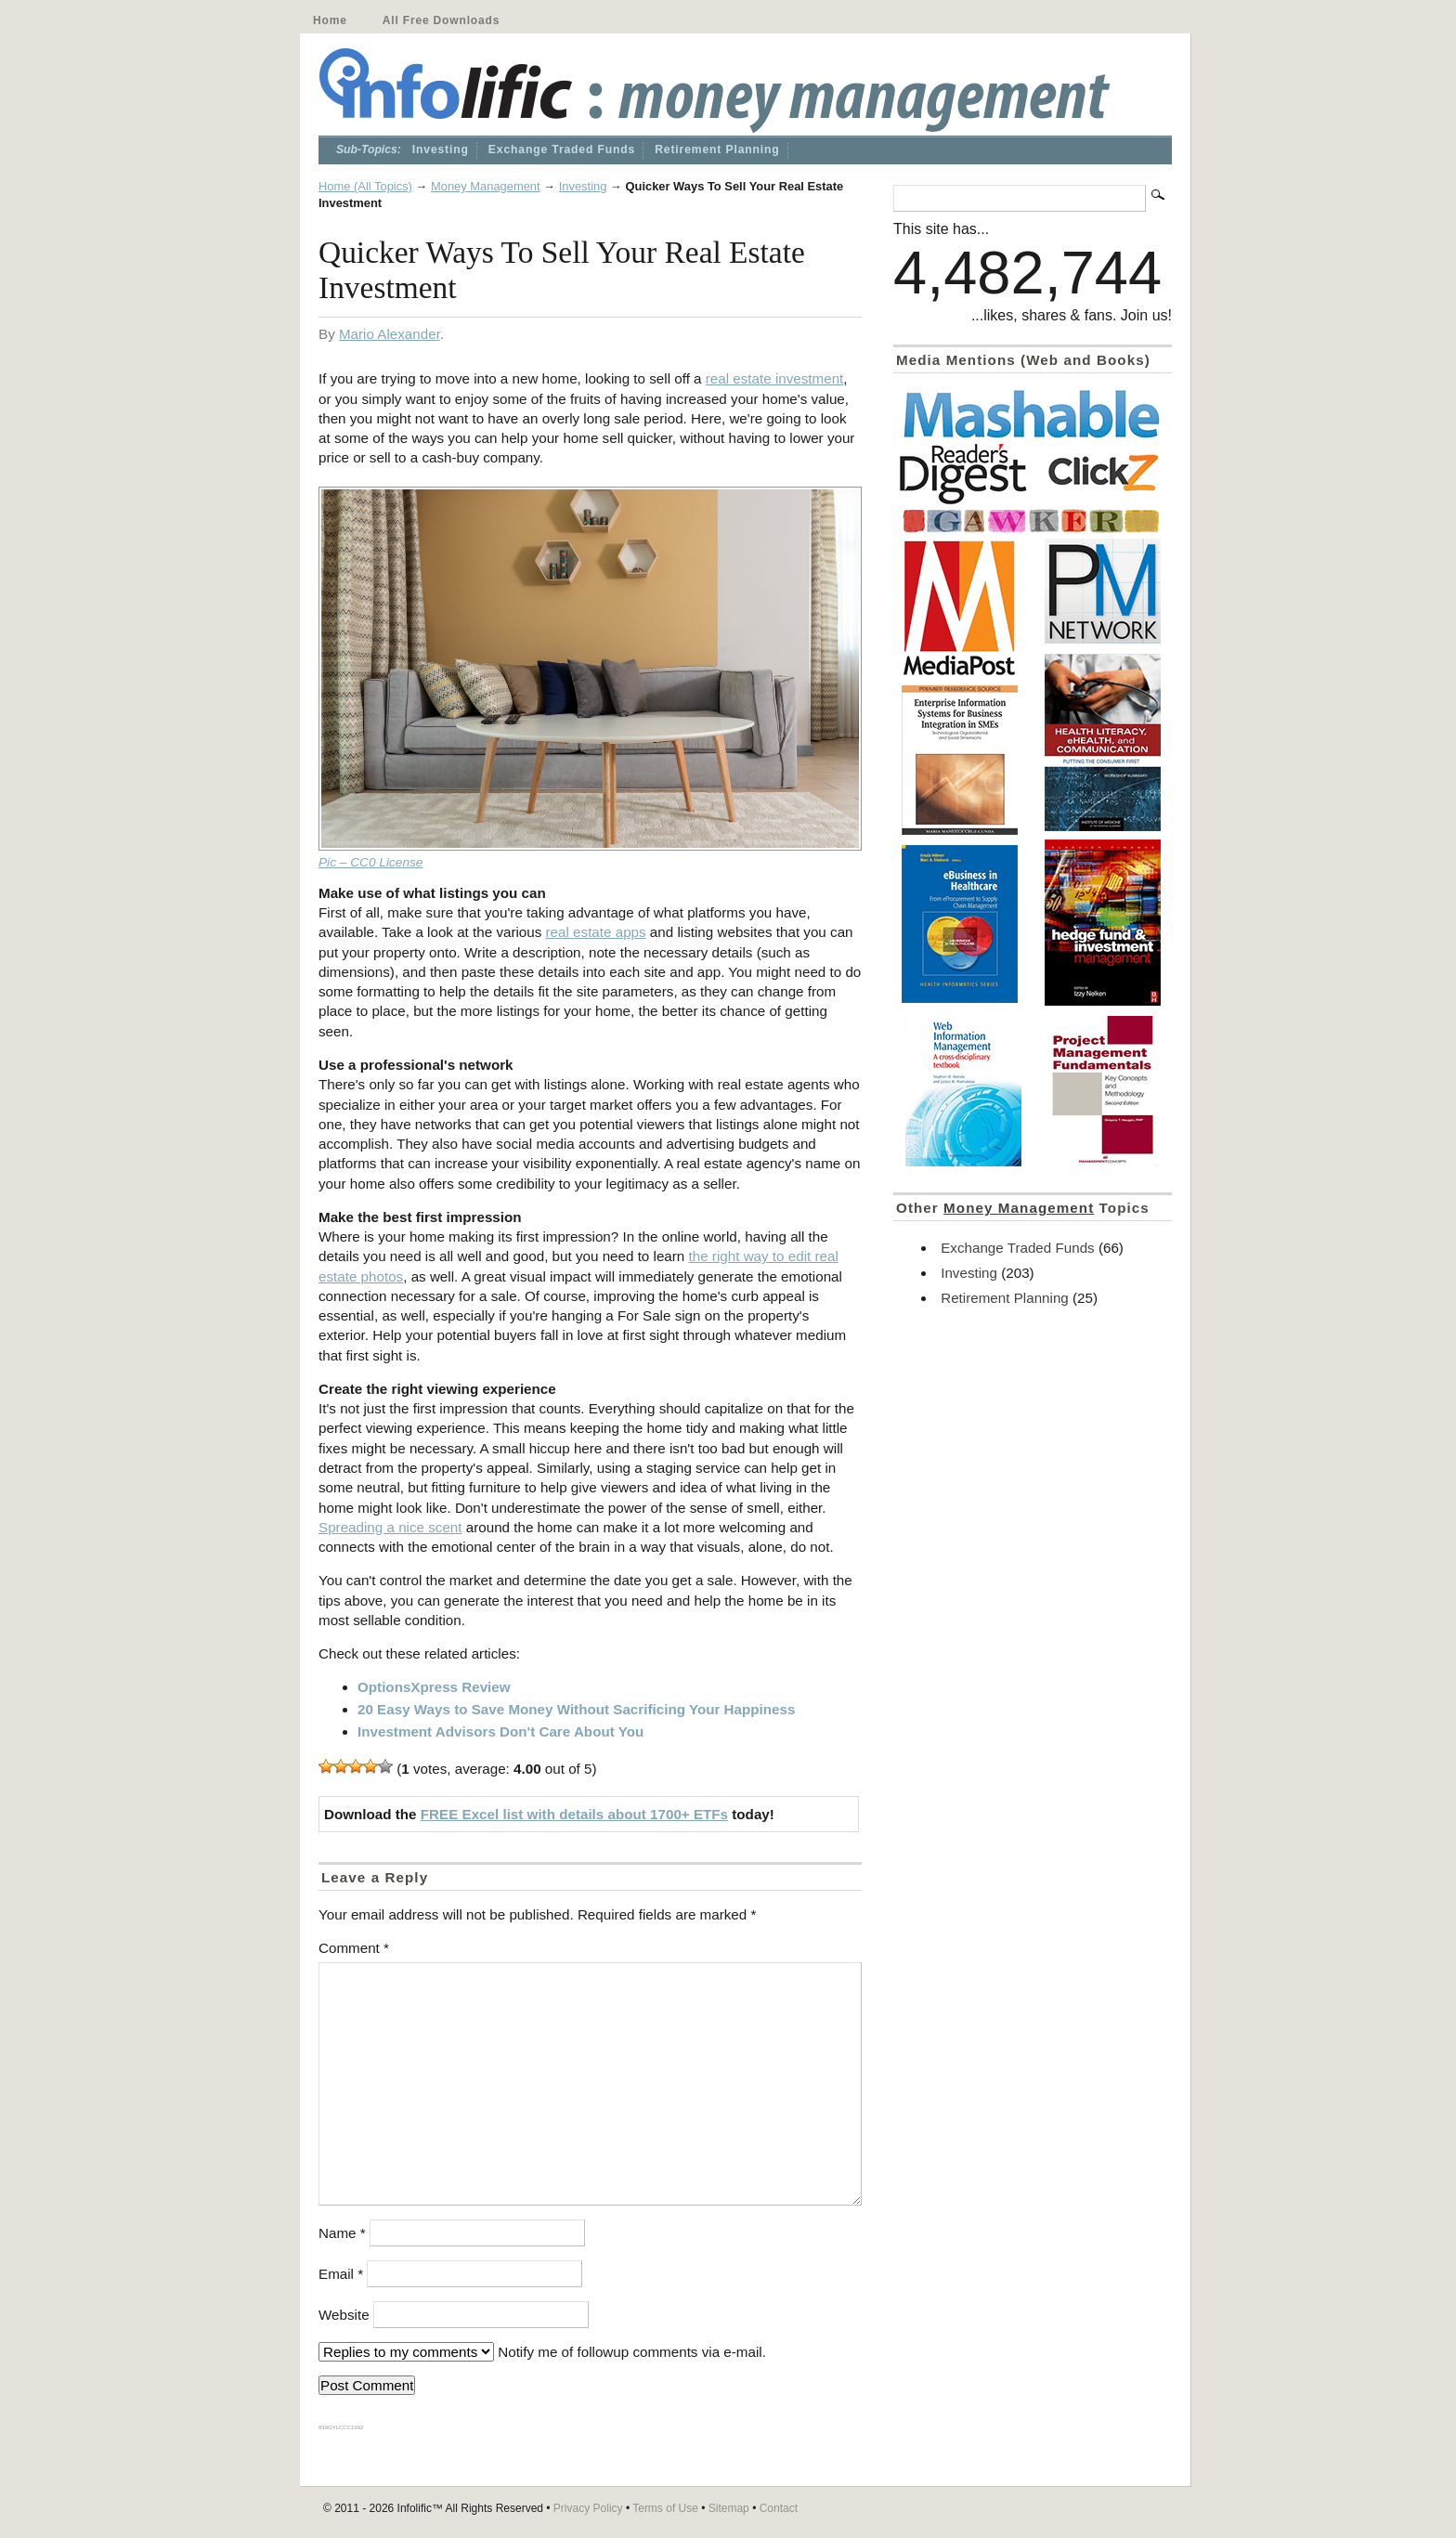  I want to click on Email, so click(340, 2274).